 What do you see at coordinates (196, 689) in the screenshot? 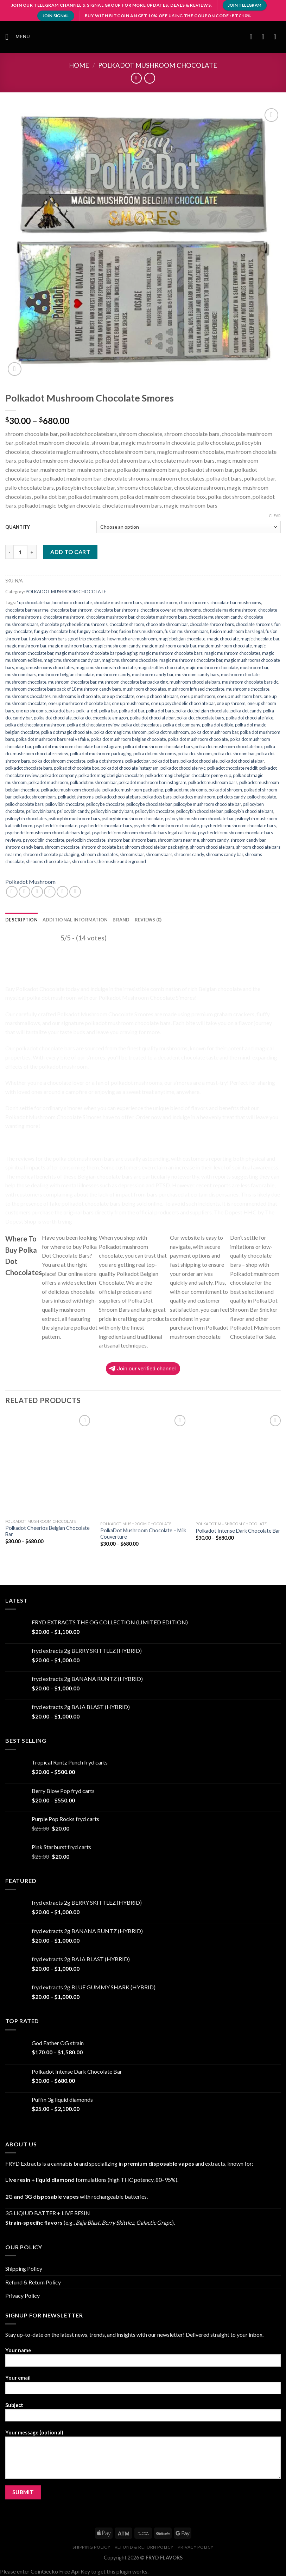
I see `mushroom infused chocolate` at bounding box center [196, 689].